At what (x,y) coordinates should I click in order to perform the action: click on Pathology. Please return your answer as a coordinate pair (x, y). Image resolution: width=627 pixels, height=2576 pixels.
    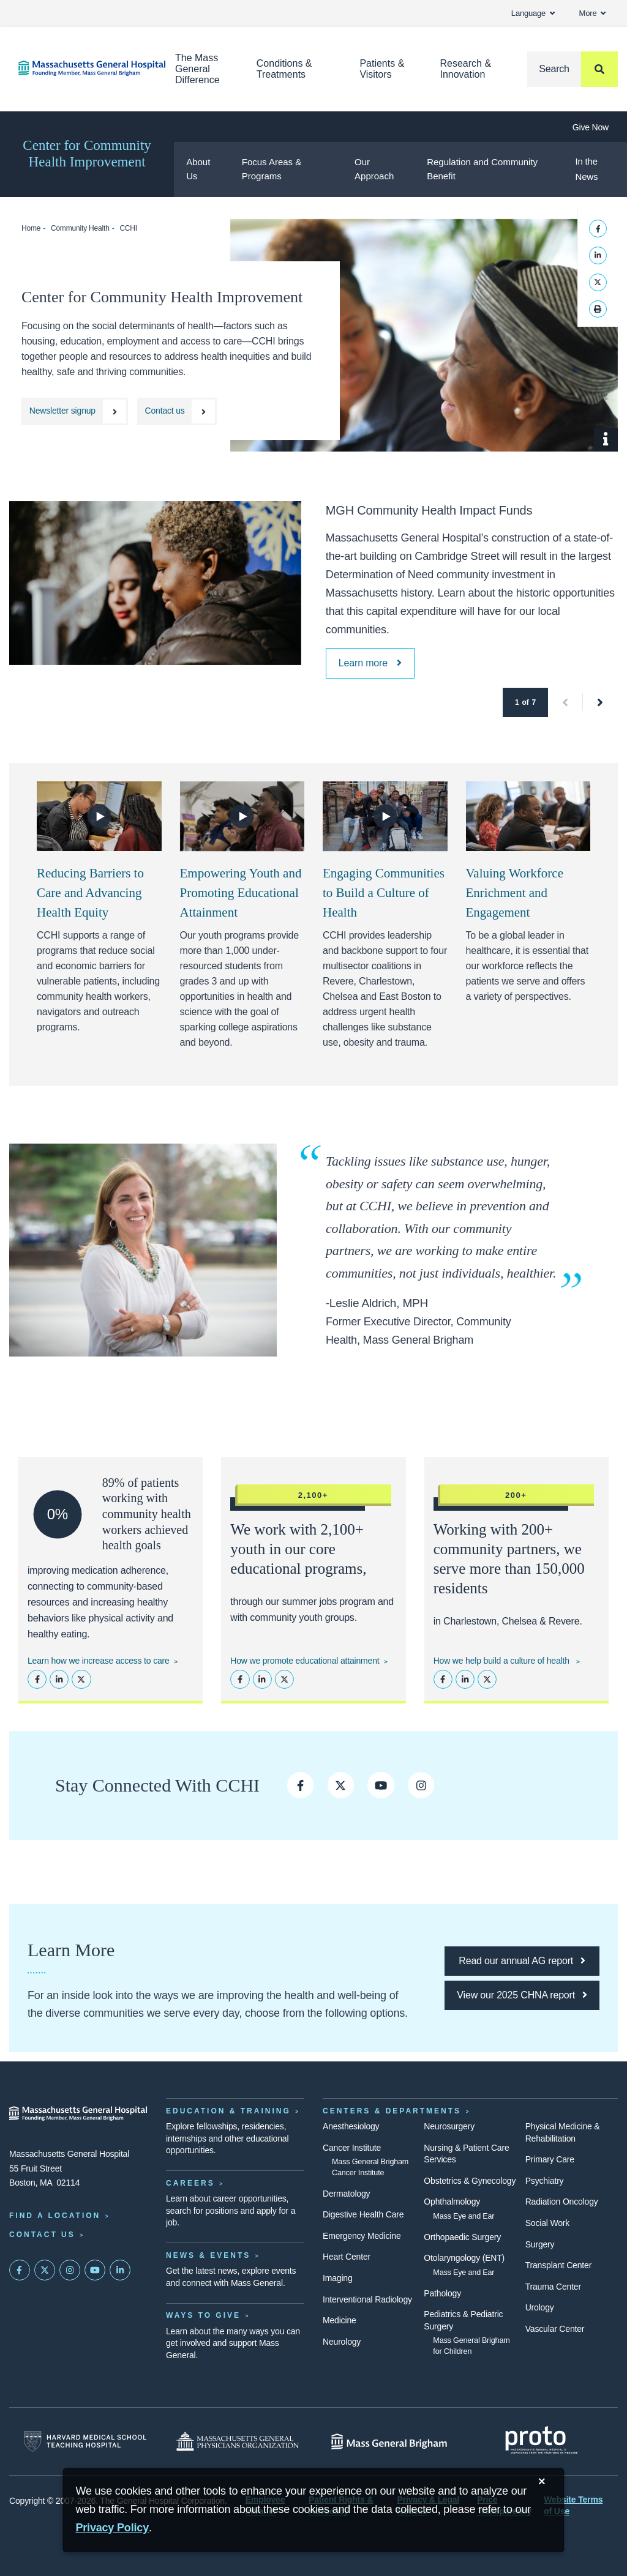
    Looking at the image, I should click on (442, 2293).